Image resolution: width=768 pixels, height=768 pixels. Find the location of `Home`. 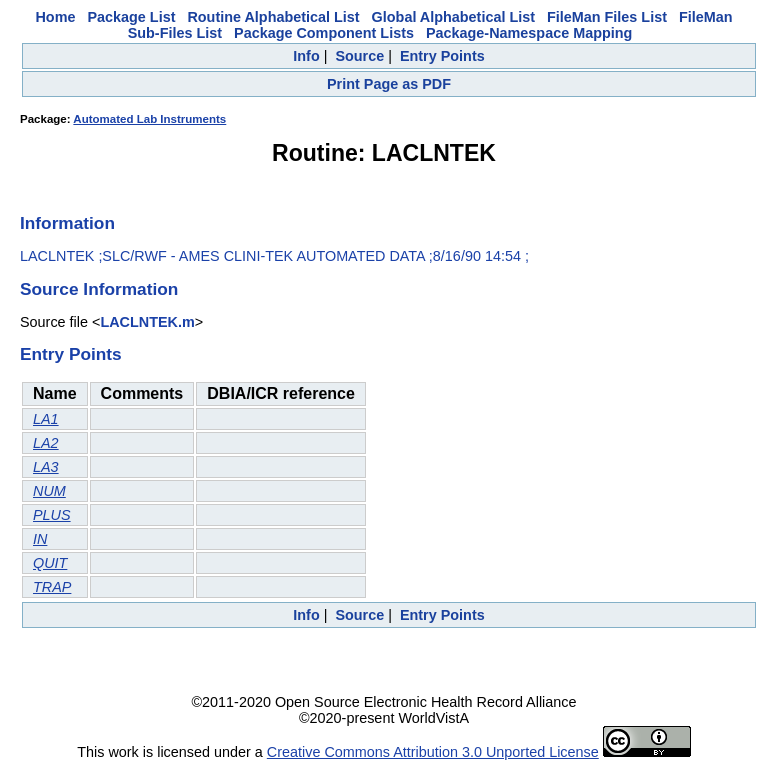

Home is located at coordinates (55, 17).